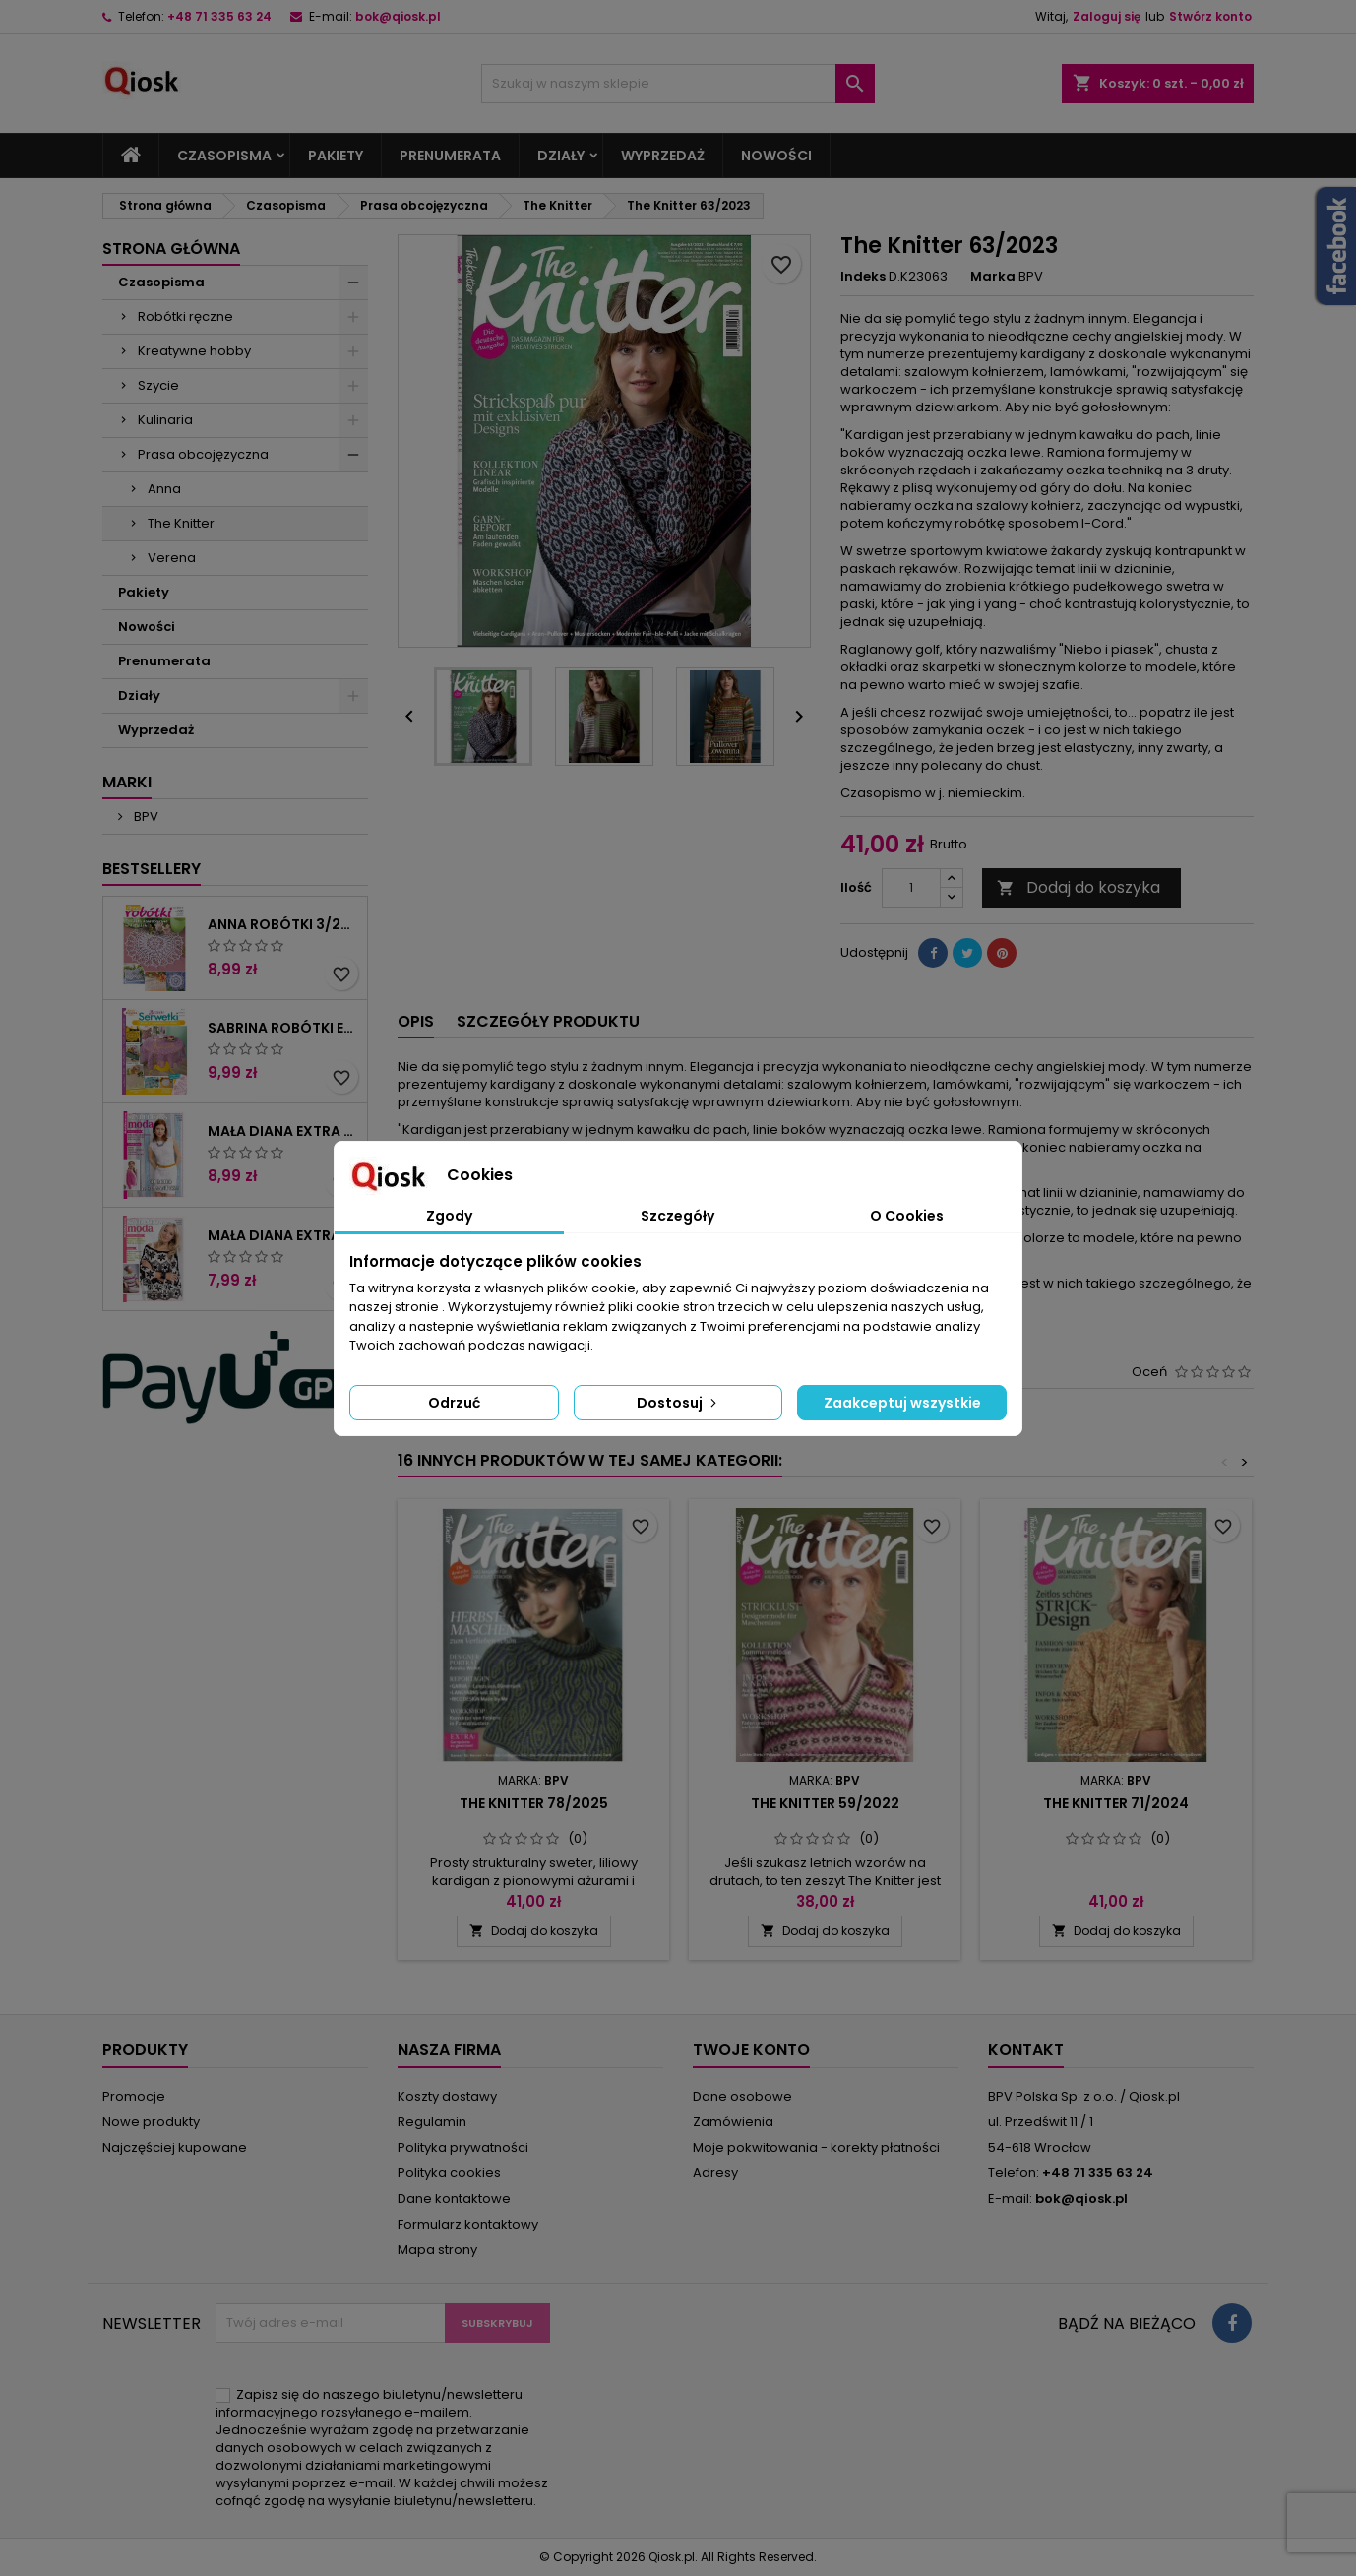 This screenshot has height=2576, width=1356. Describe the element at coordinates (454, 1403) in the screenshot. I see `Odrzuć` at that location.